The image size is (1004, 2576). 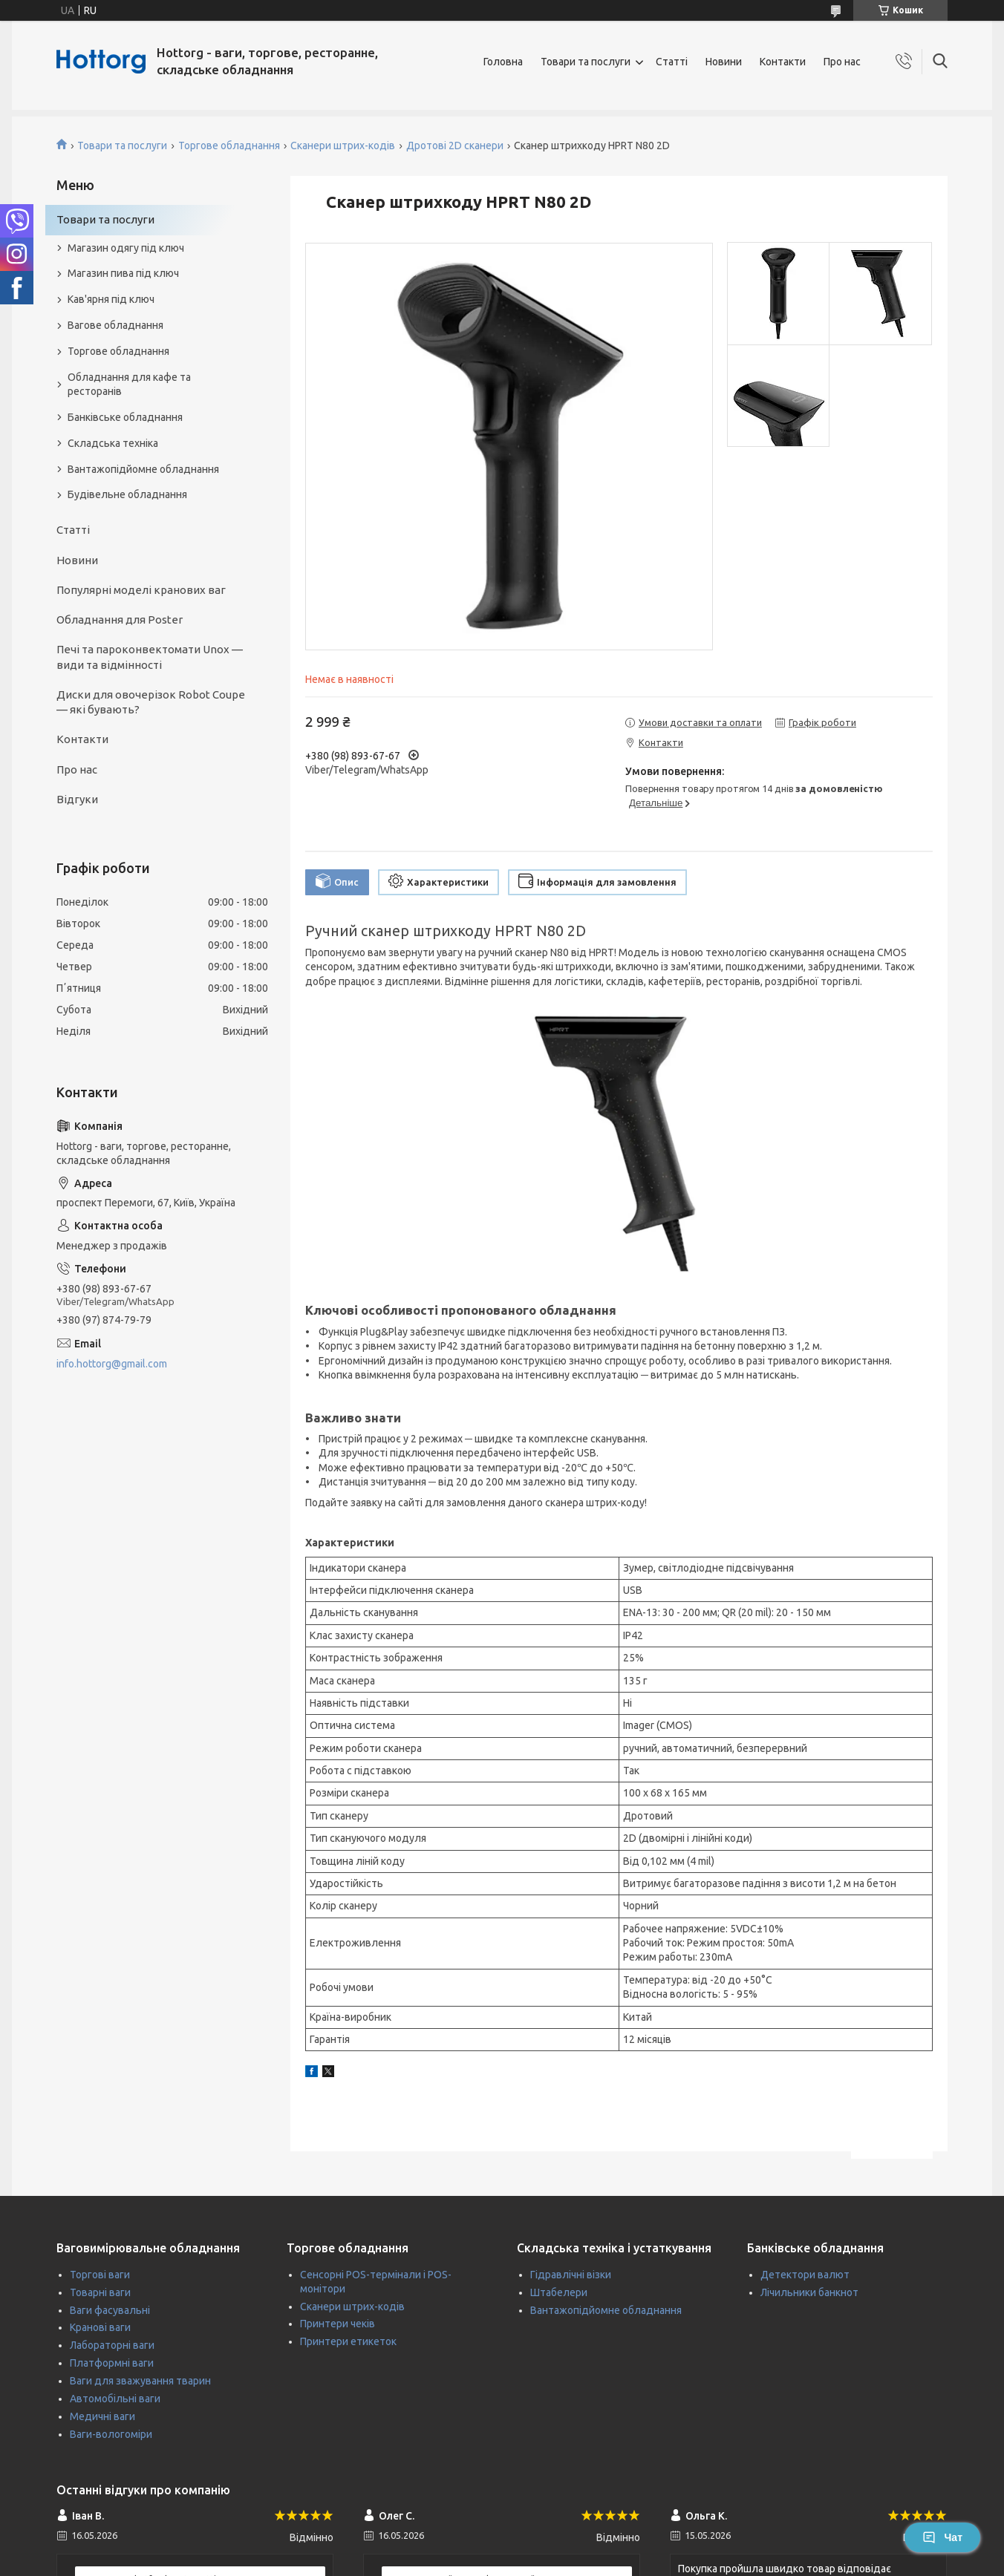 What do you see at coordinates (100, 2327) in the screenshot?
I see `Кранові ваги` at bounding box center [100, 2327].